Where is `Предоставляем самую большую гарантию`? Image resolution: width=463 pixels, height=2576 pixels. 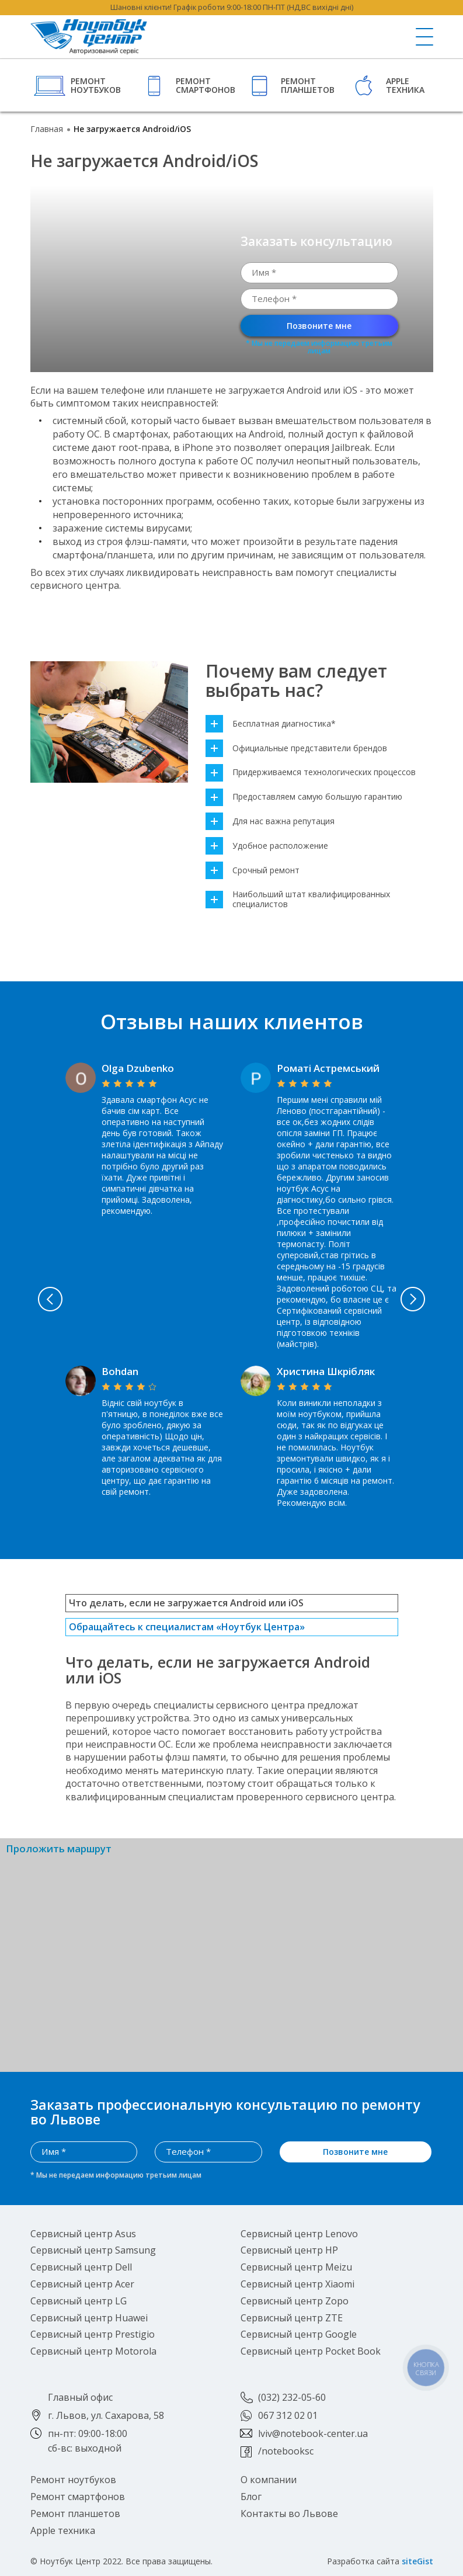
Предоставляем самую большую гарантию is located at coordinates (304, 797).